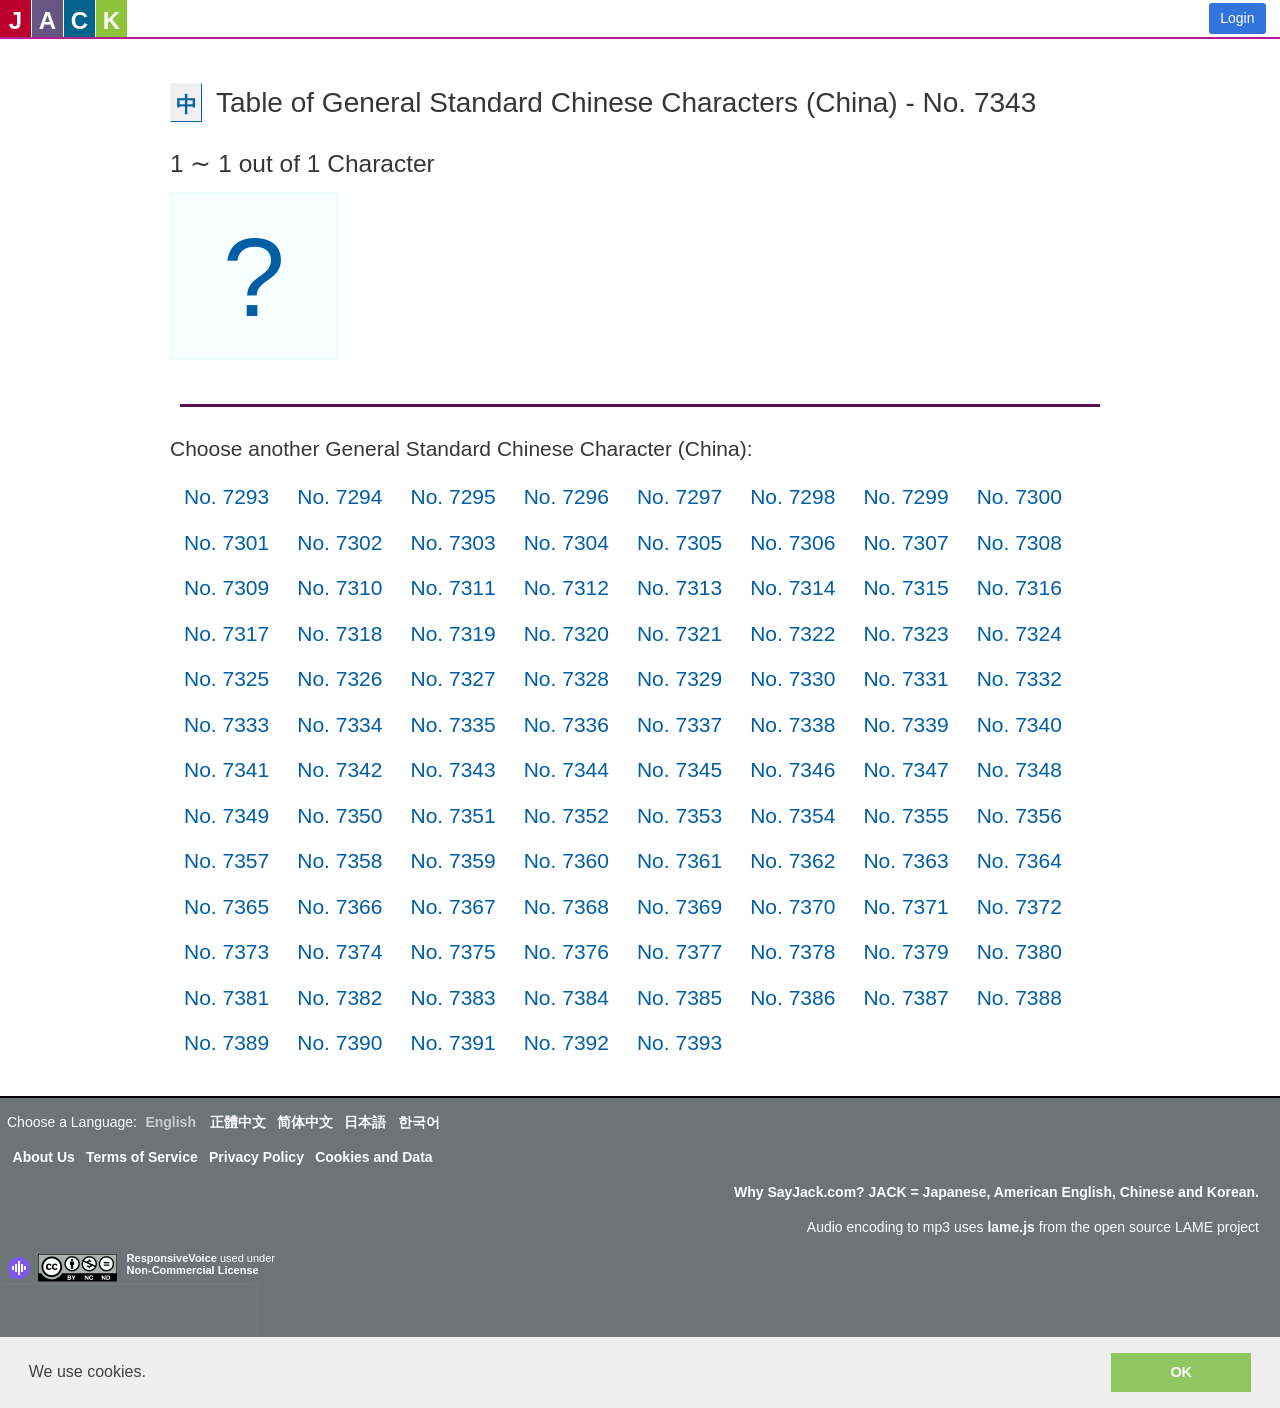  I want to click on No. 7368, so click(566, 906).